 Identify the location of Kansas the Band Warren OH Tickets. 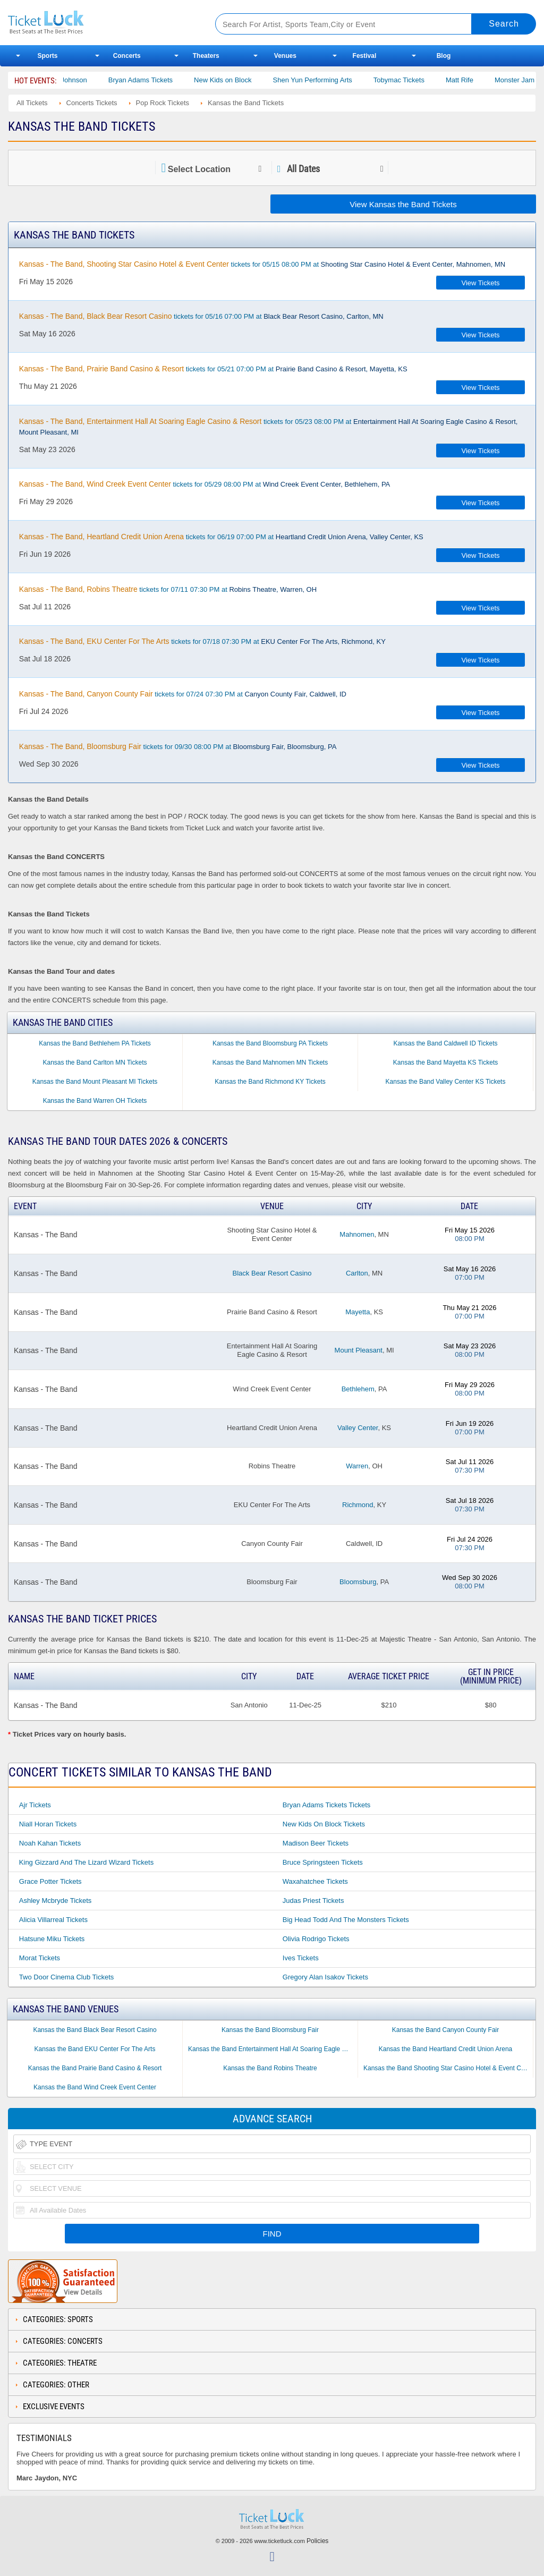
(95, 1100).